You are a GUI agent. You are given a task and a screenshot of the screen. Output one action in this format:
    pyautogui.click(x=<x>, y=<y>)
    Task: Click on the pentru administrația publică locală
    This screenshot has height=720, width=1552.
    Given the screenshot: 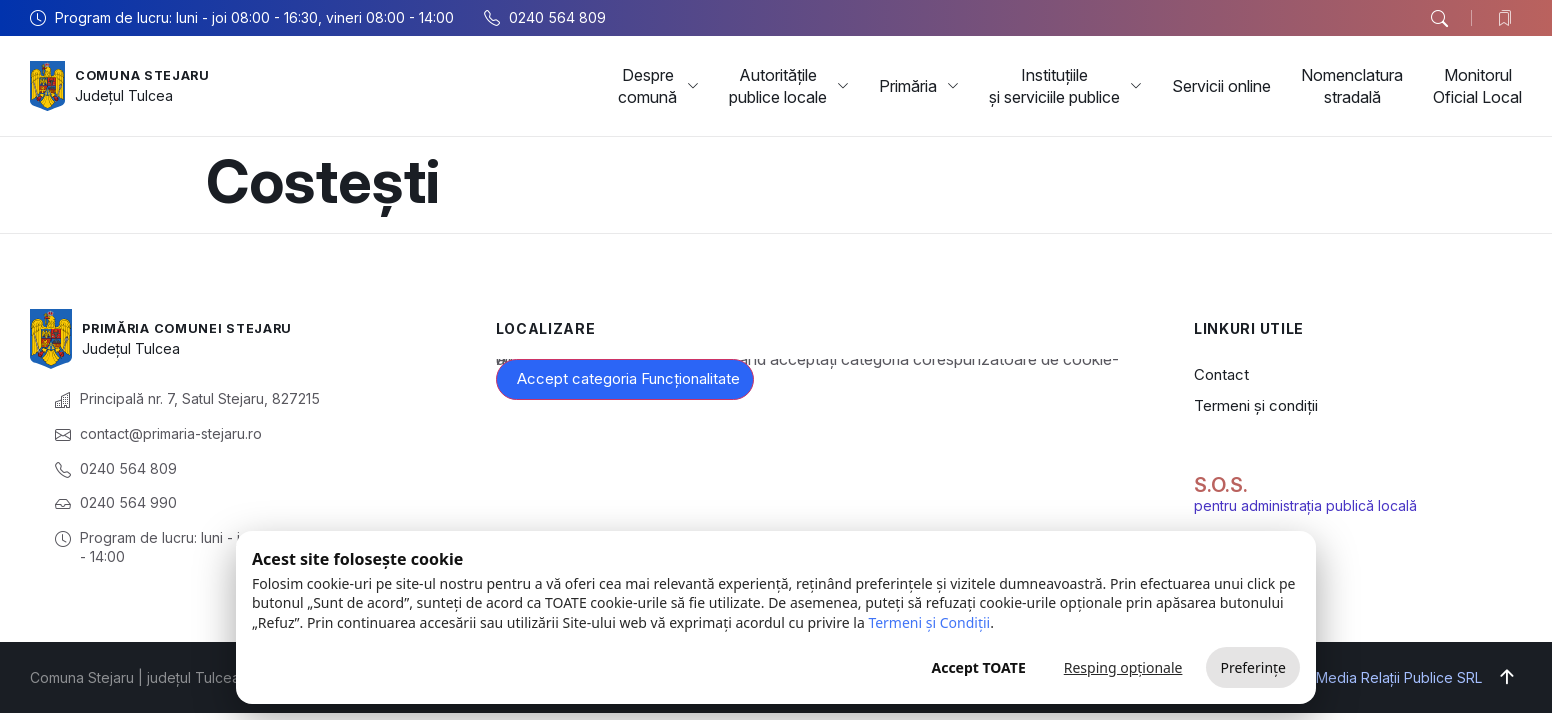 What is the action you would take?
    pyautogui.click(x=1305, y=505)
    